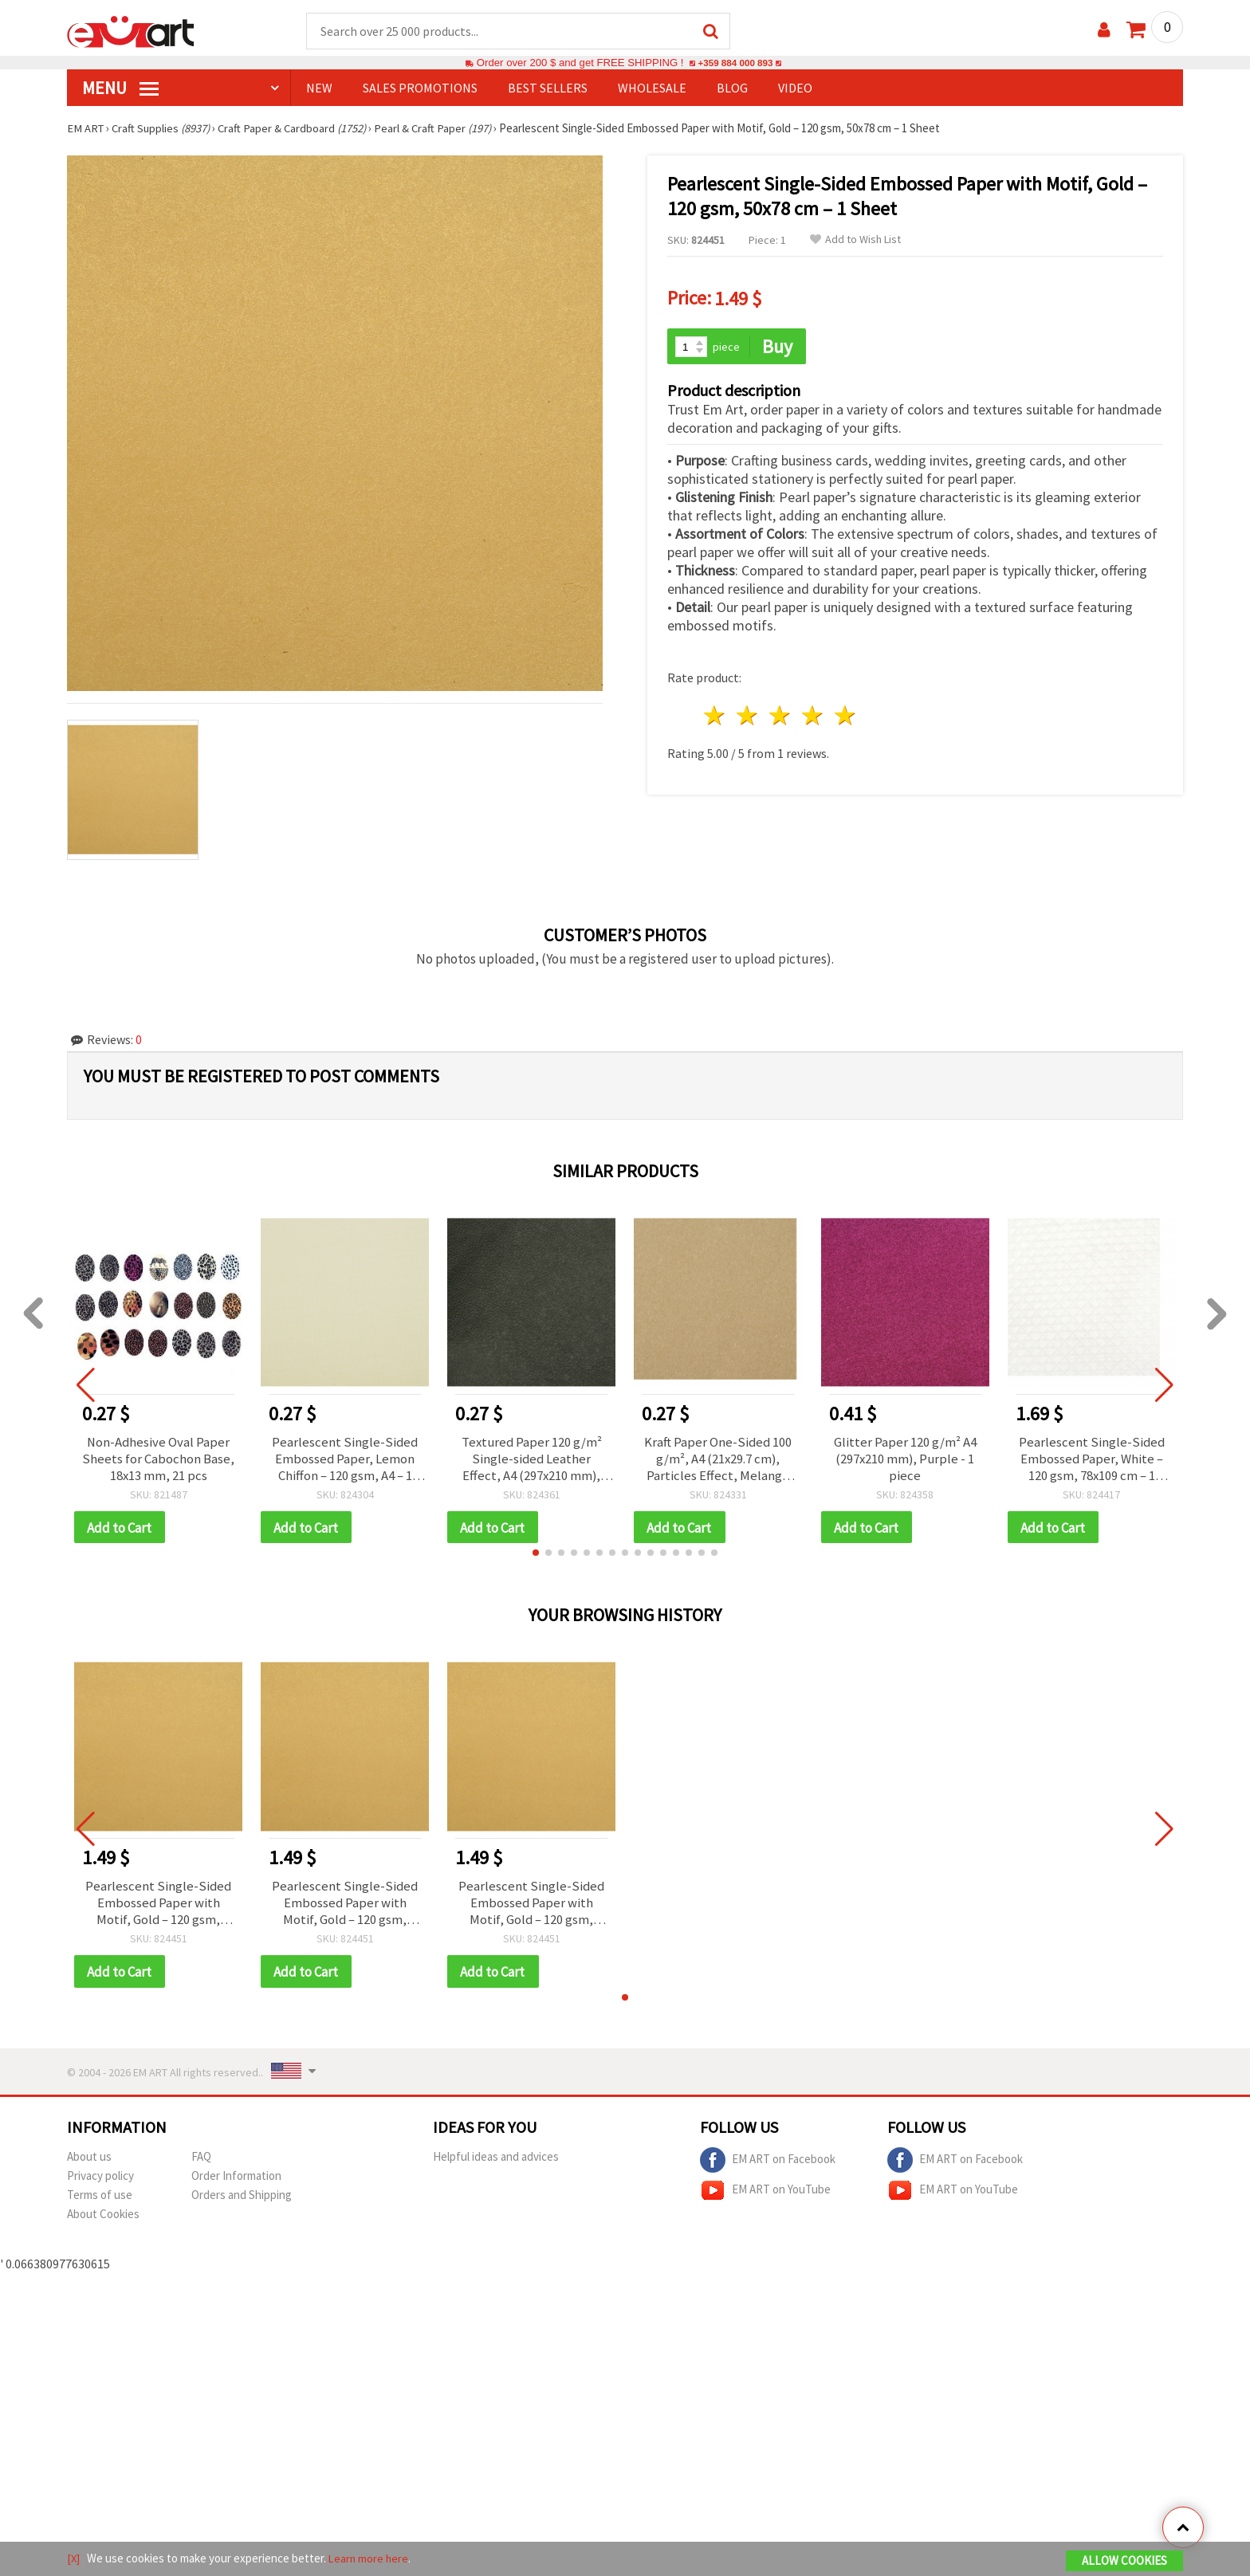 This screenshot has width=1250, height=2576. What do you see at coordinates (1124, 2561) in the screenshot?
I see `Allow Cookies` at bounding box center [1124, 2561].